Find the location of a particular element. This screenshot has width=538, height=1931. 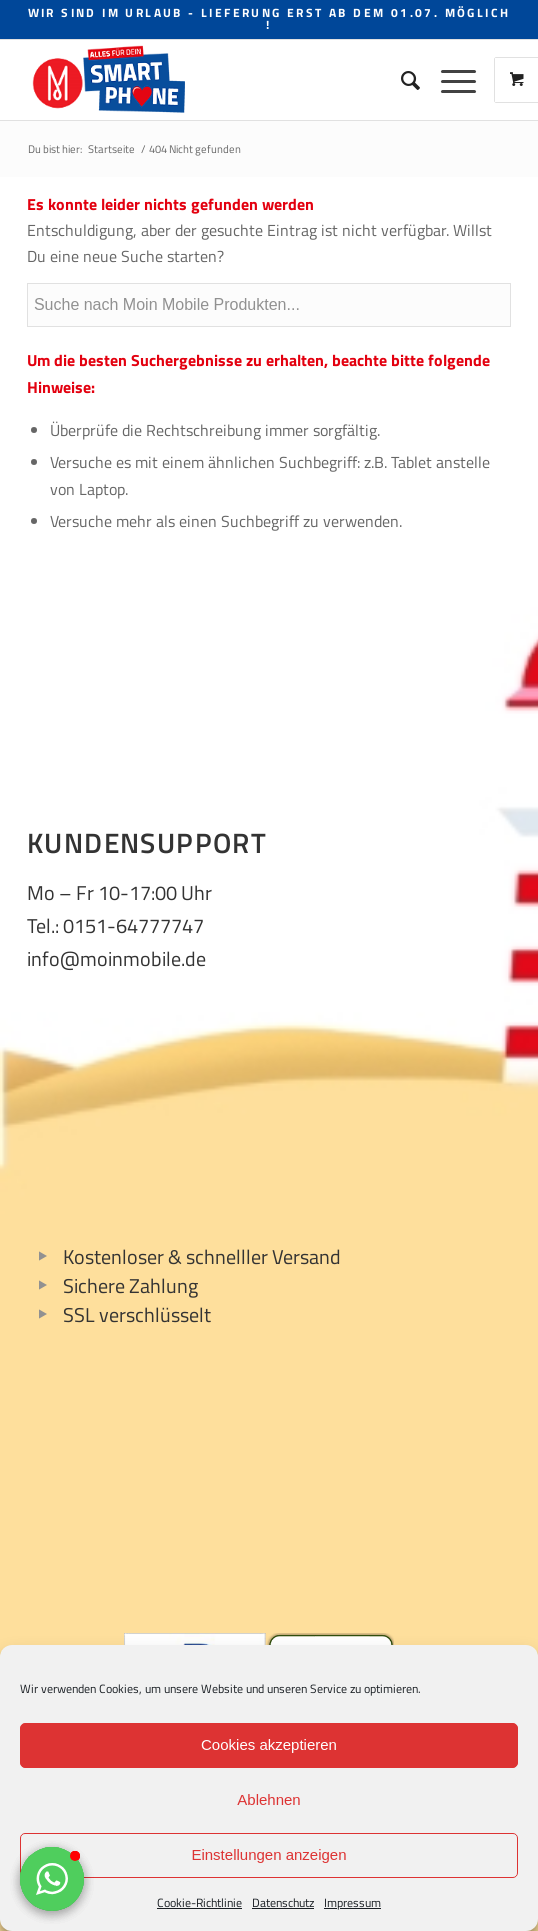

[Menü] is located at coordinates (448, 80).